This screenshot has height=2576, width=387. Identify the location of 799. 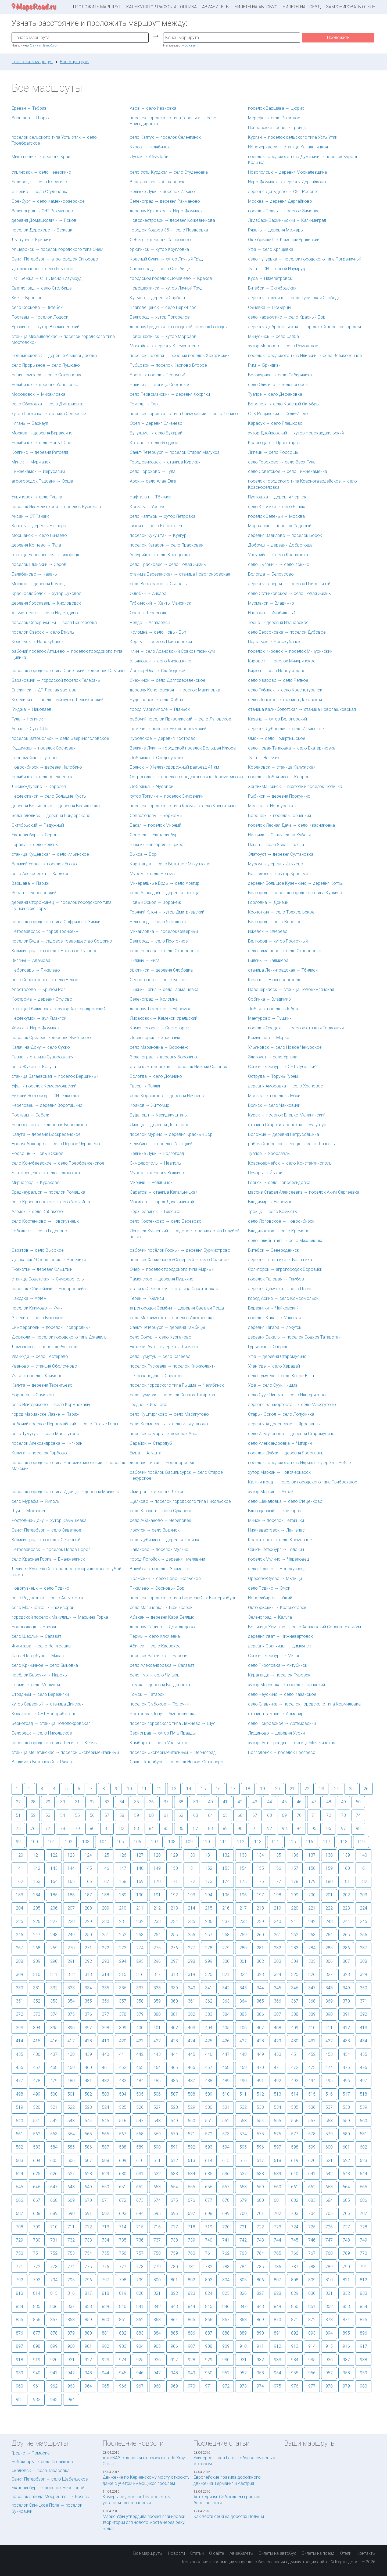
(140, 2279).